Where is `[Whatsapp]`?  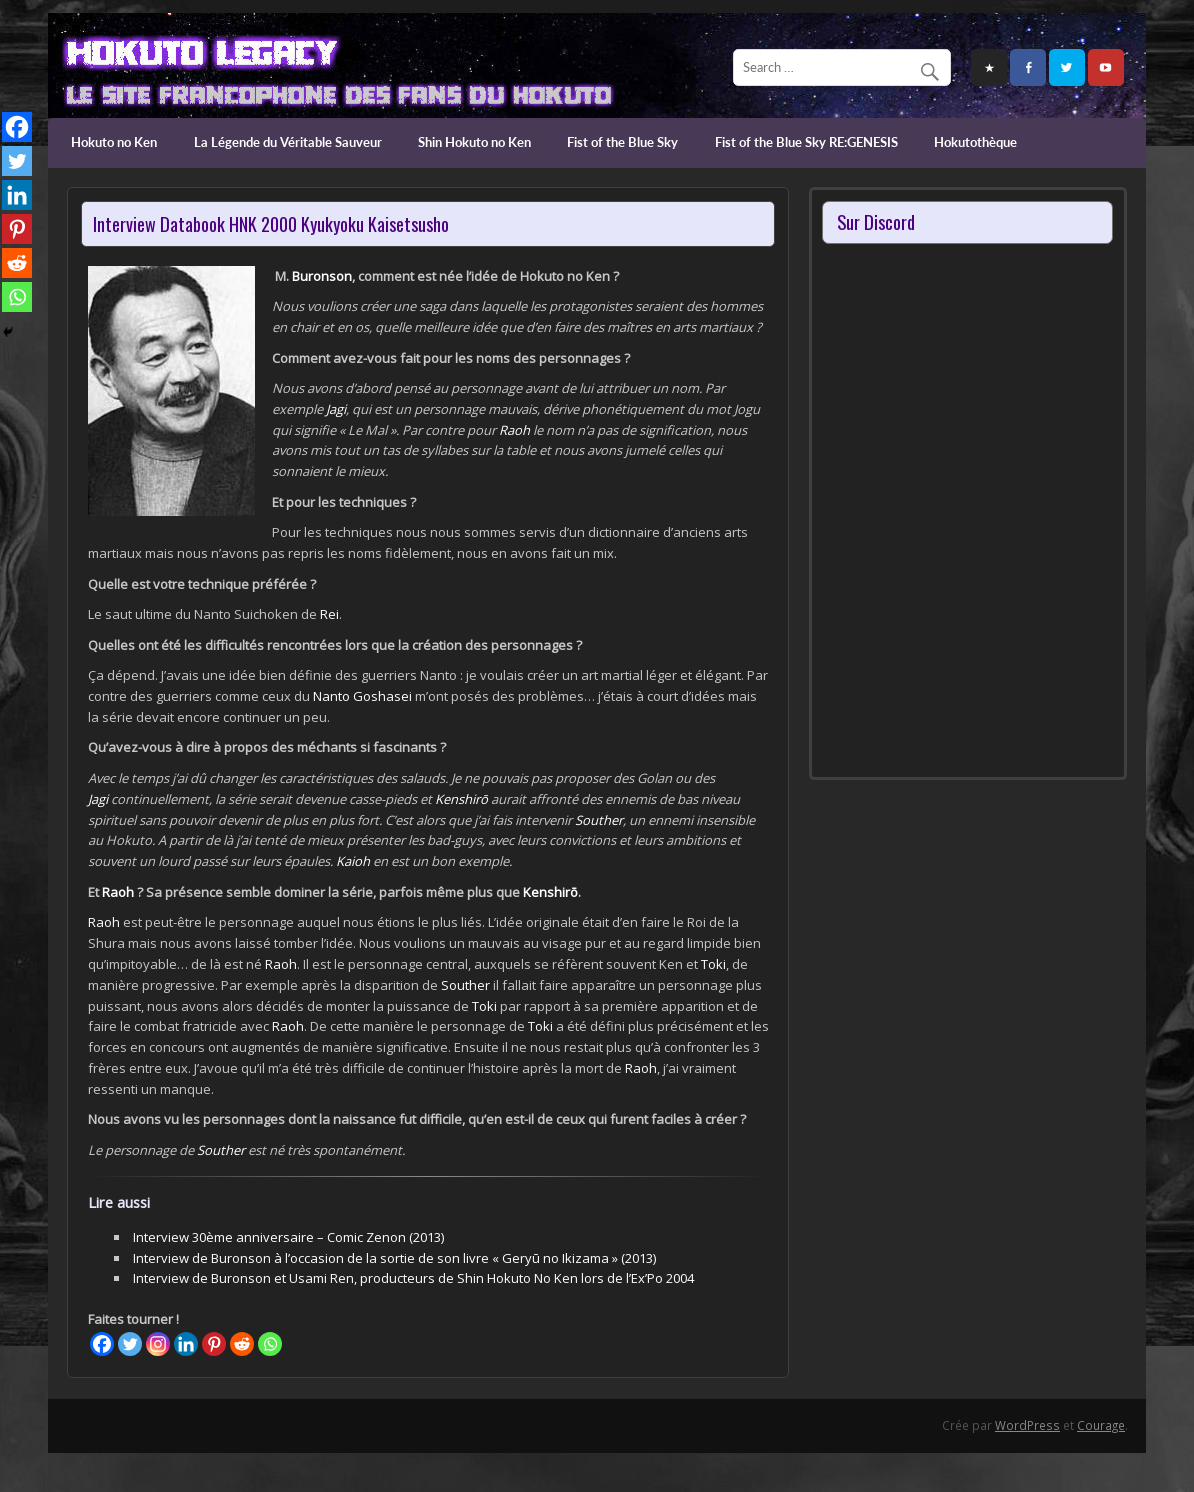
[Whatsapp] is located at coordinates (270, 1344).